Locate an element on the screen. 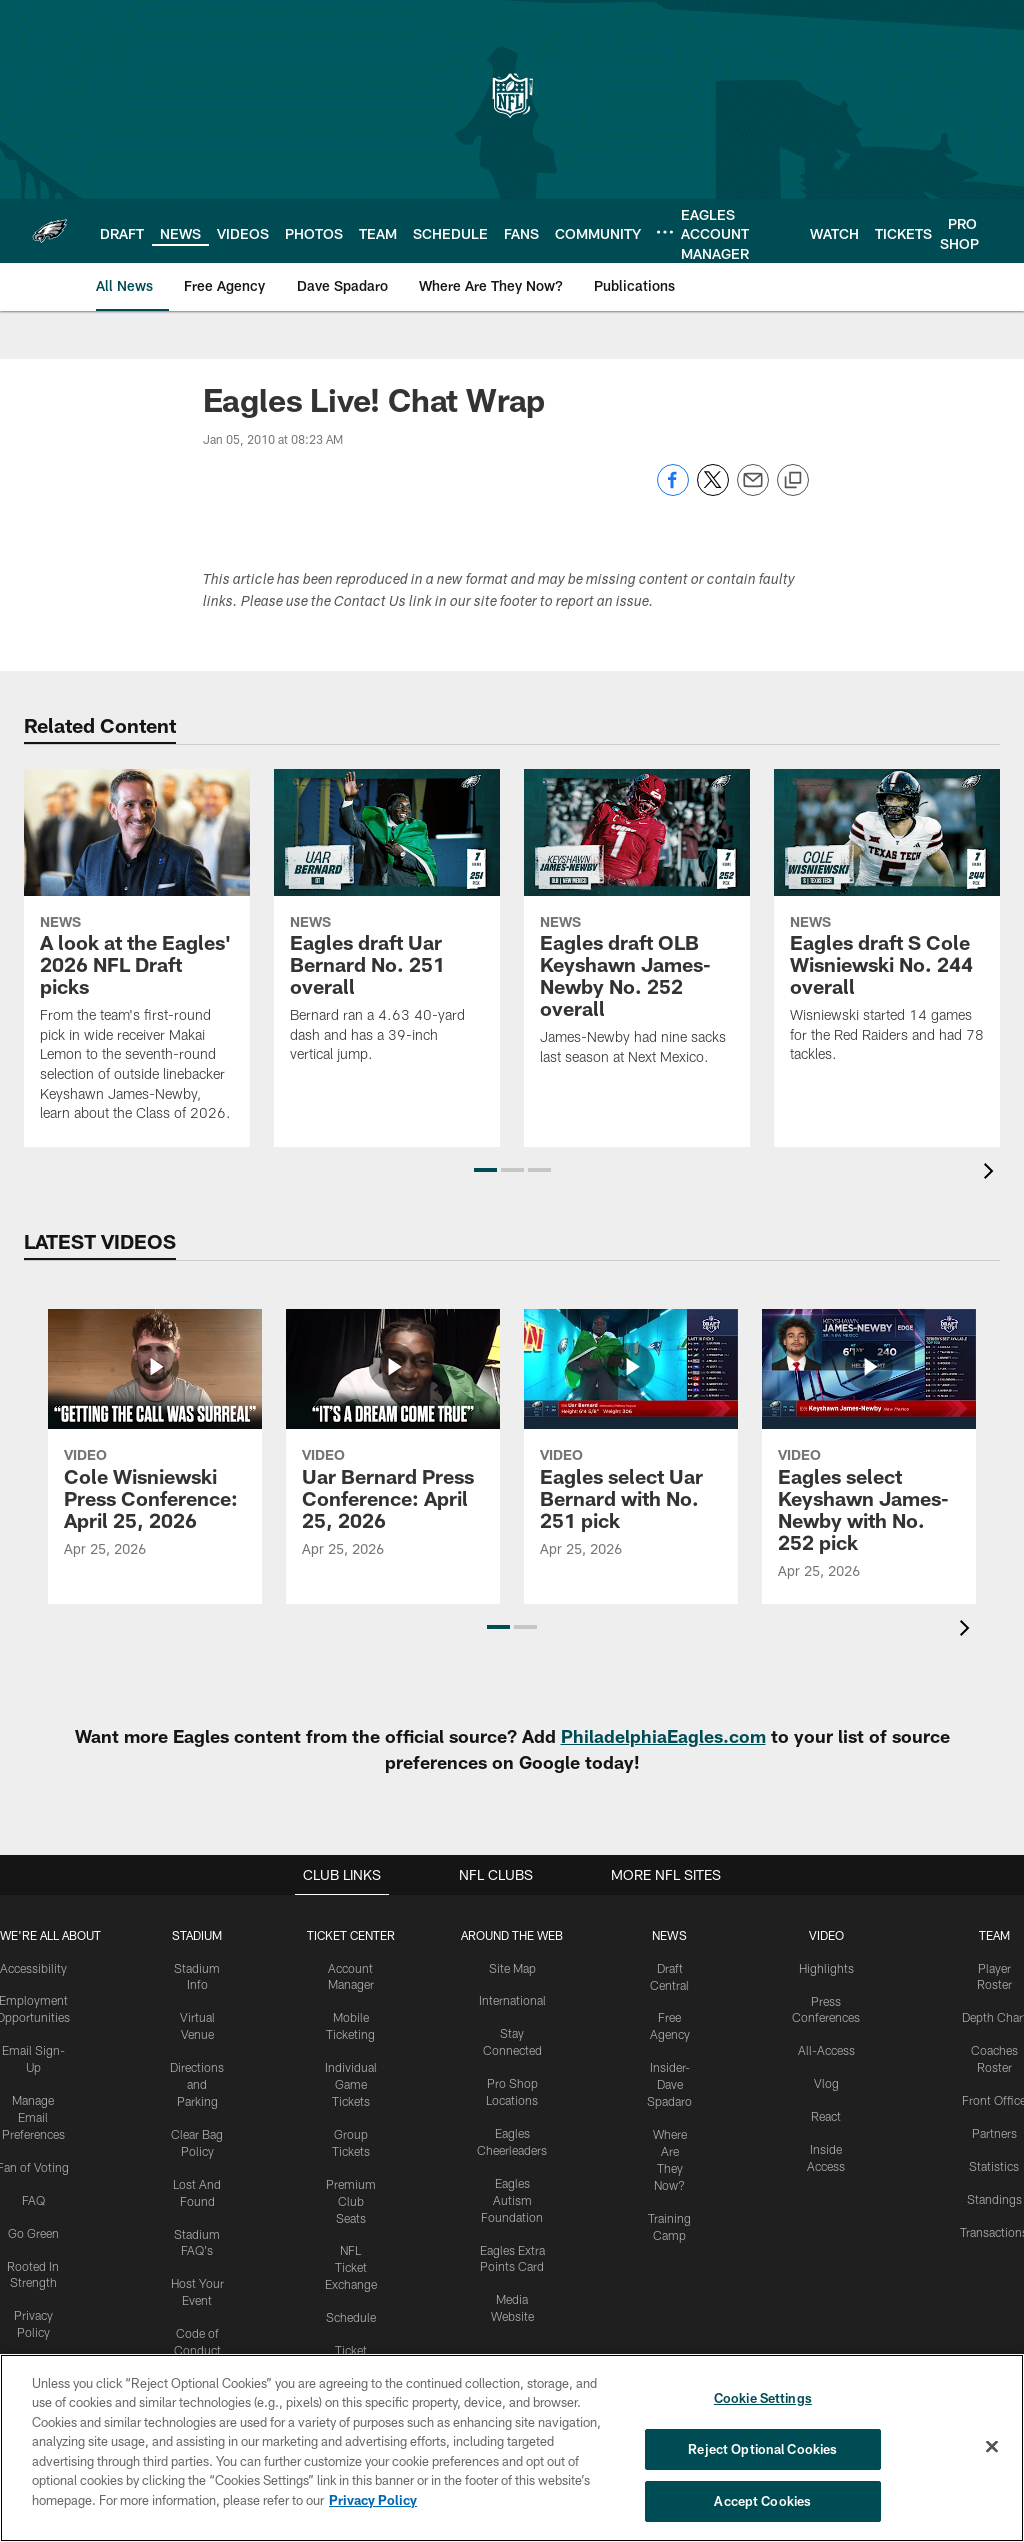 This screenshot has width=1024, height=2542. Schedule is located at coordinates (351, 2316).